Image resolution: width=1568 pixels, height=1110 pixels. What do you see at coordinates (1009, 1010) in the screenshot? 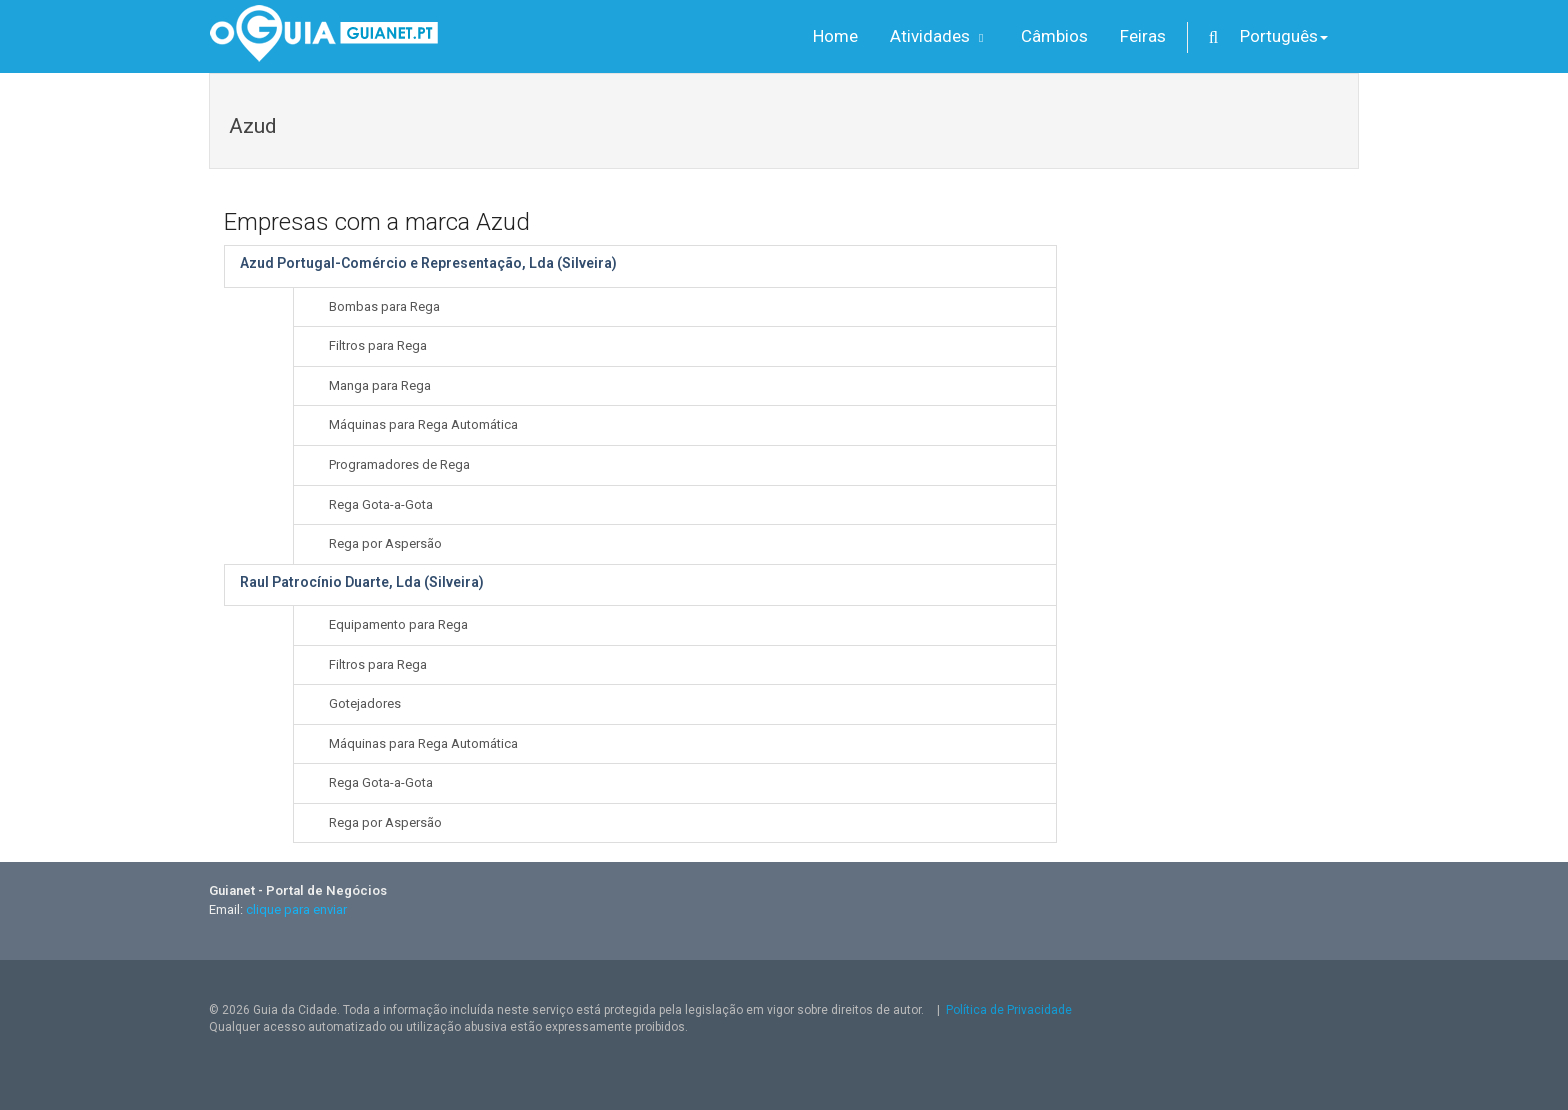
I see `Política de Privacidade` at bounding box center [1009, 1010].